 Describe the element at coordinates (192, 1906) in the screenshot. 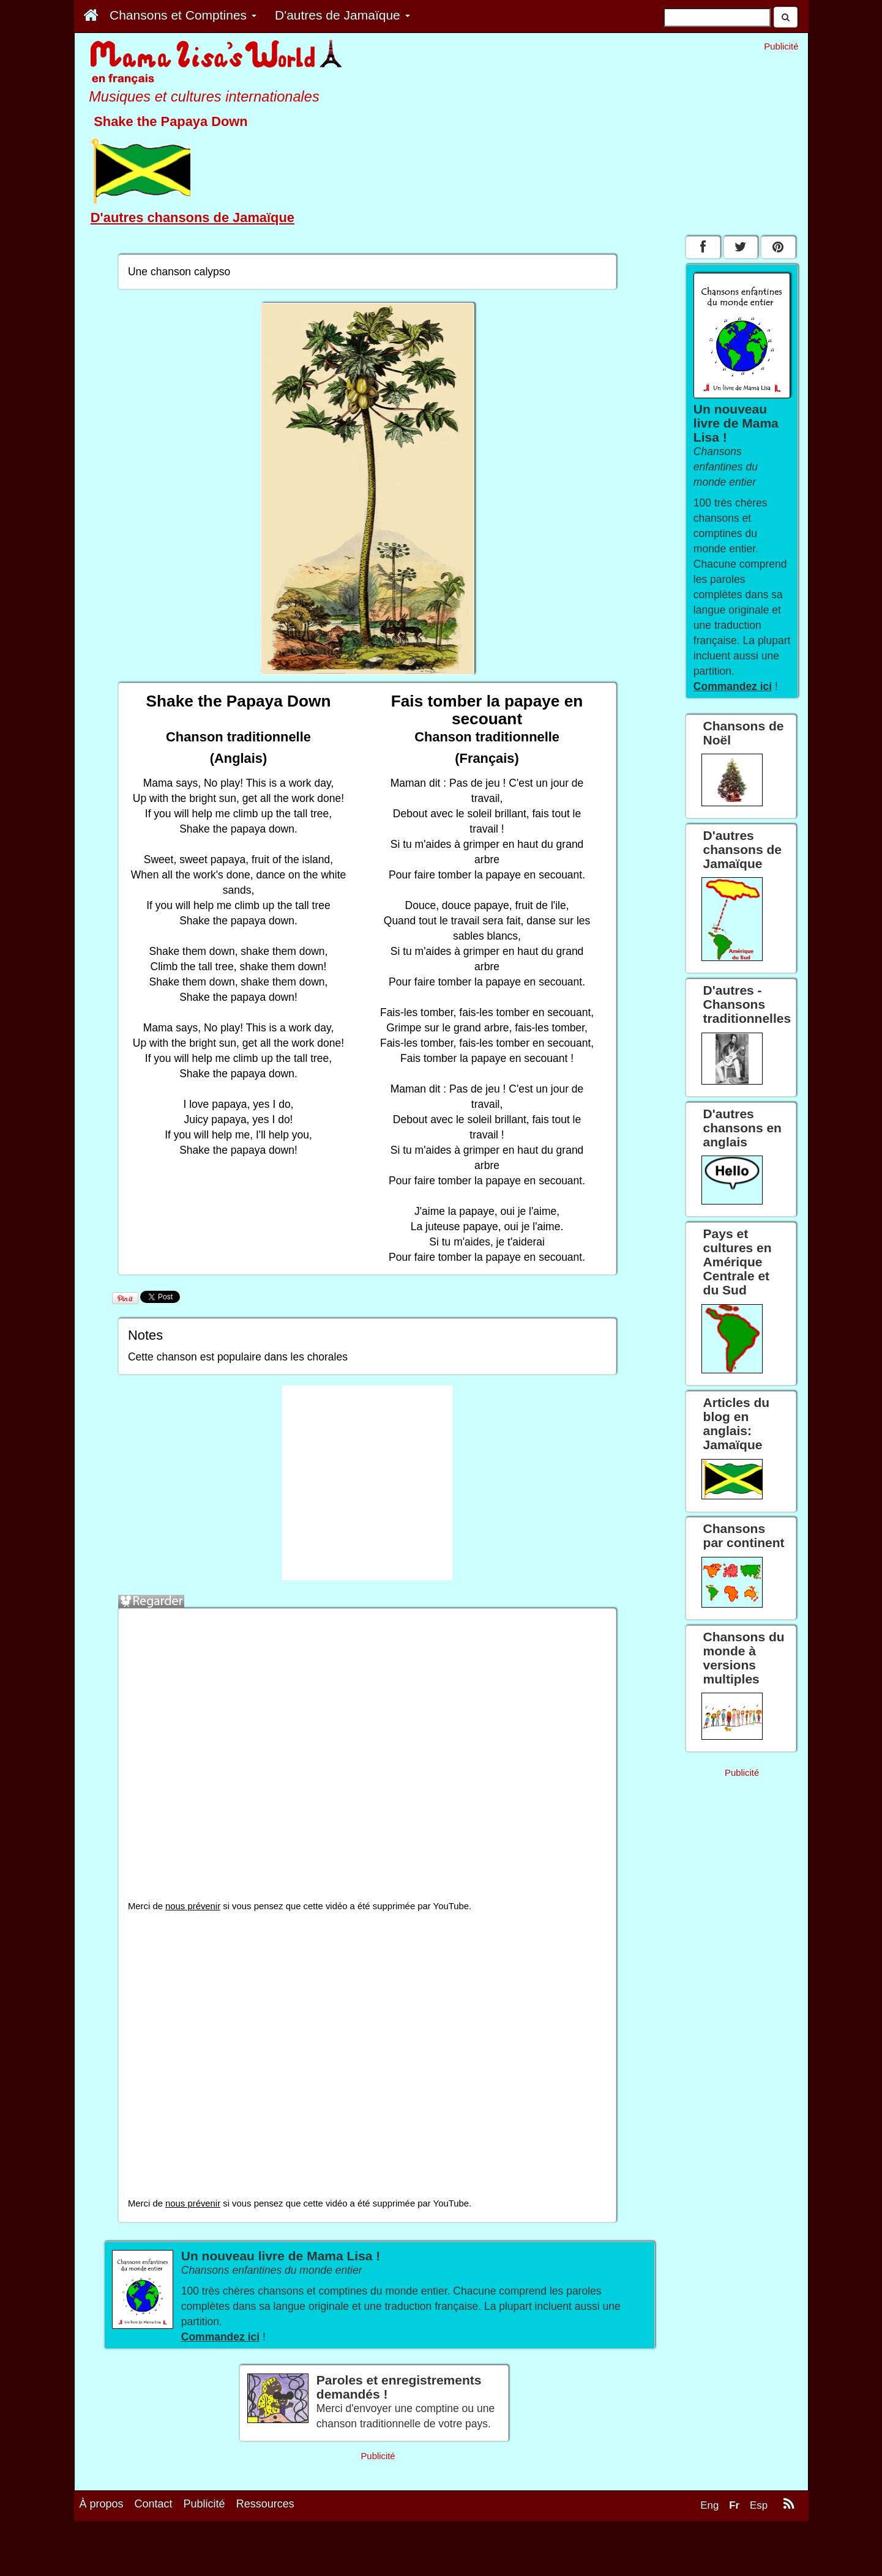

I see `nous prévenir` at that location.